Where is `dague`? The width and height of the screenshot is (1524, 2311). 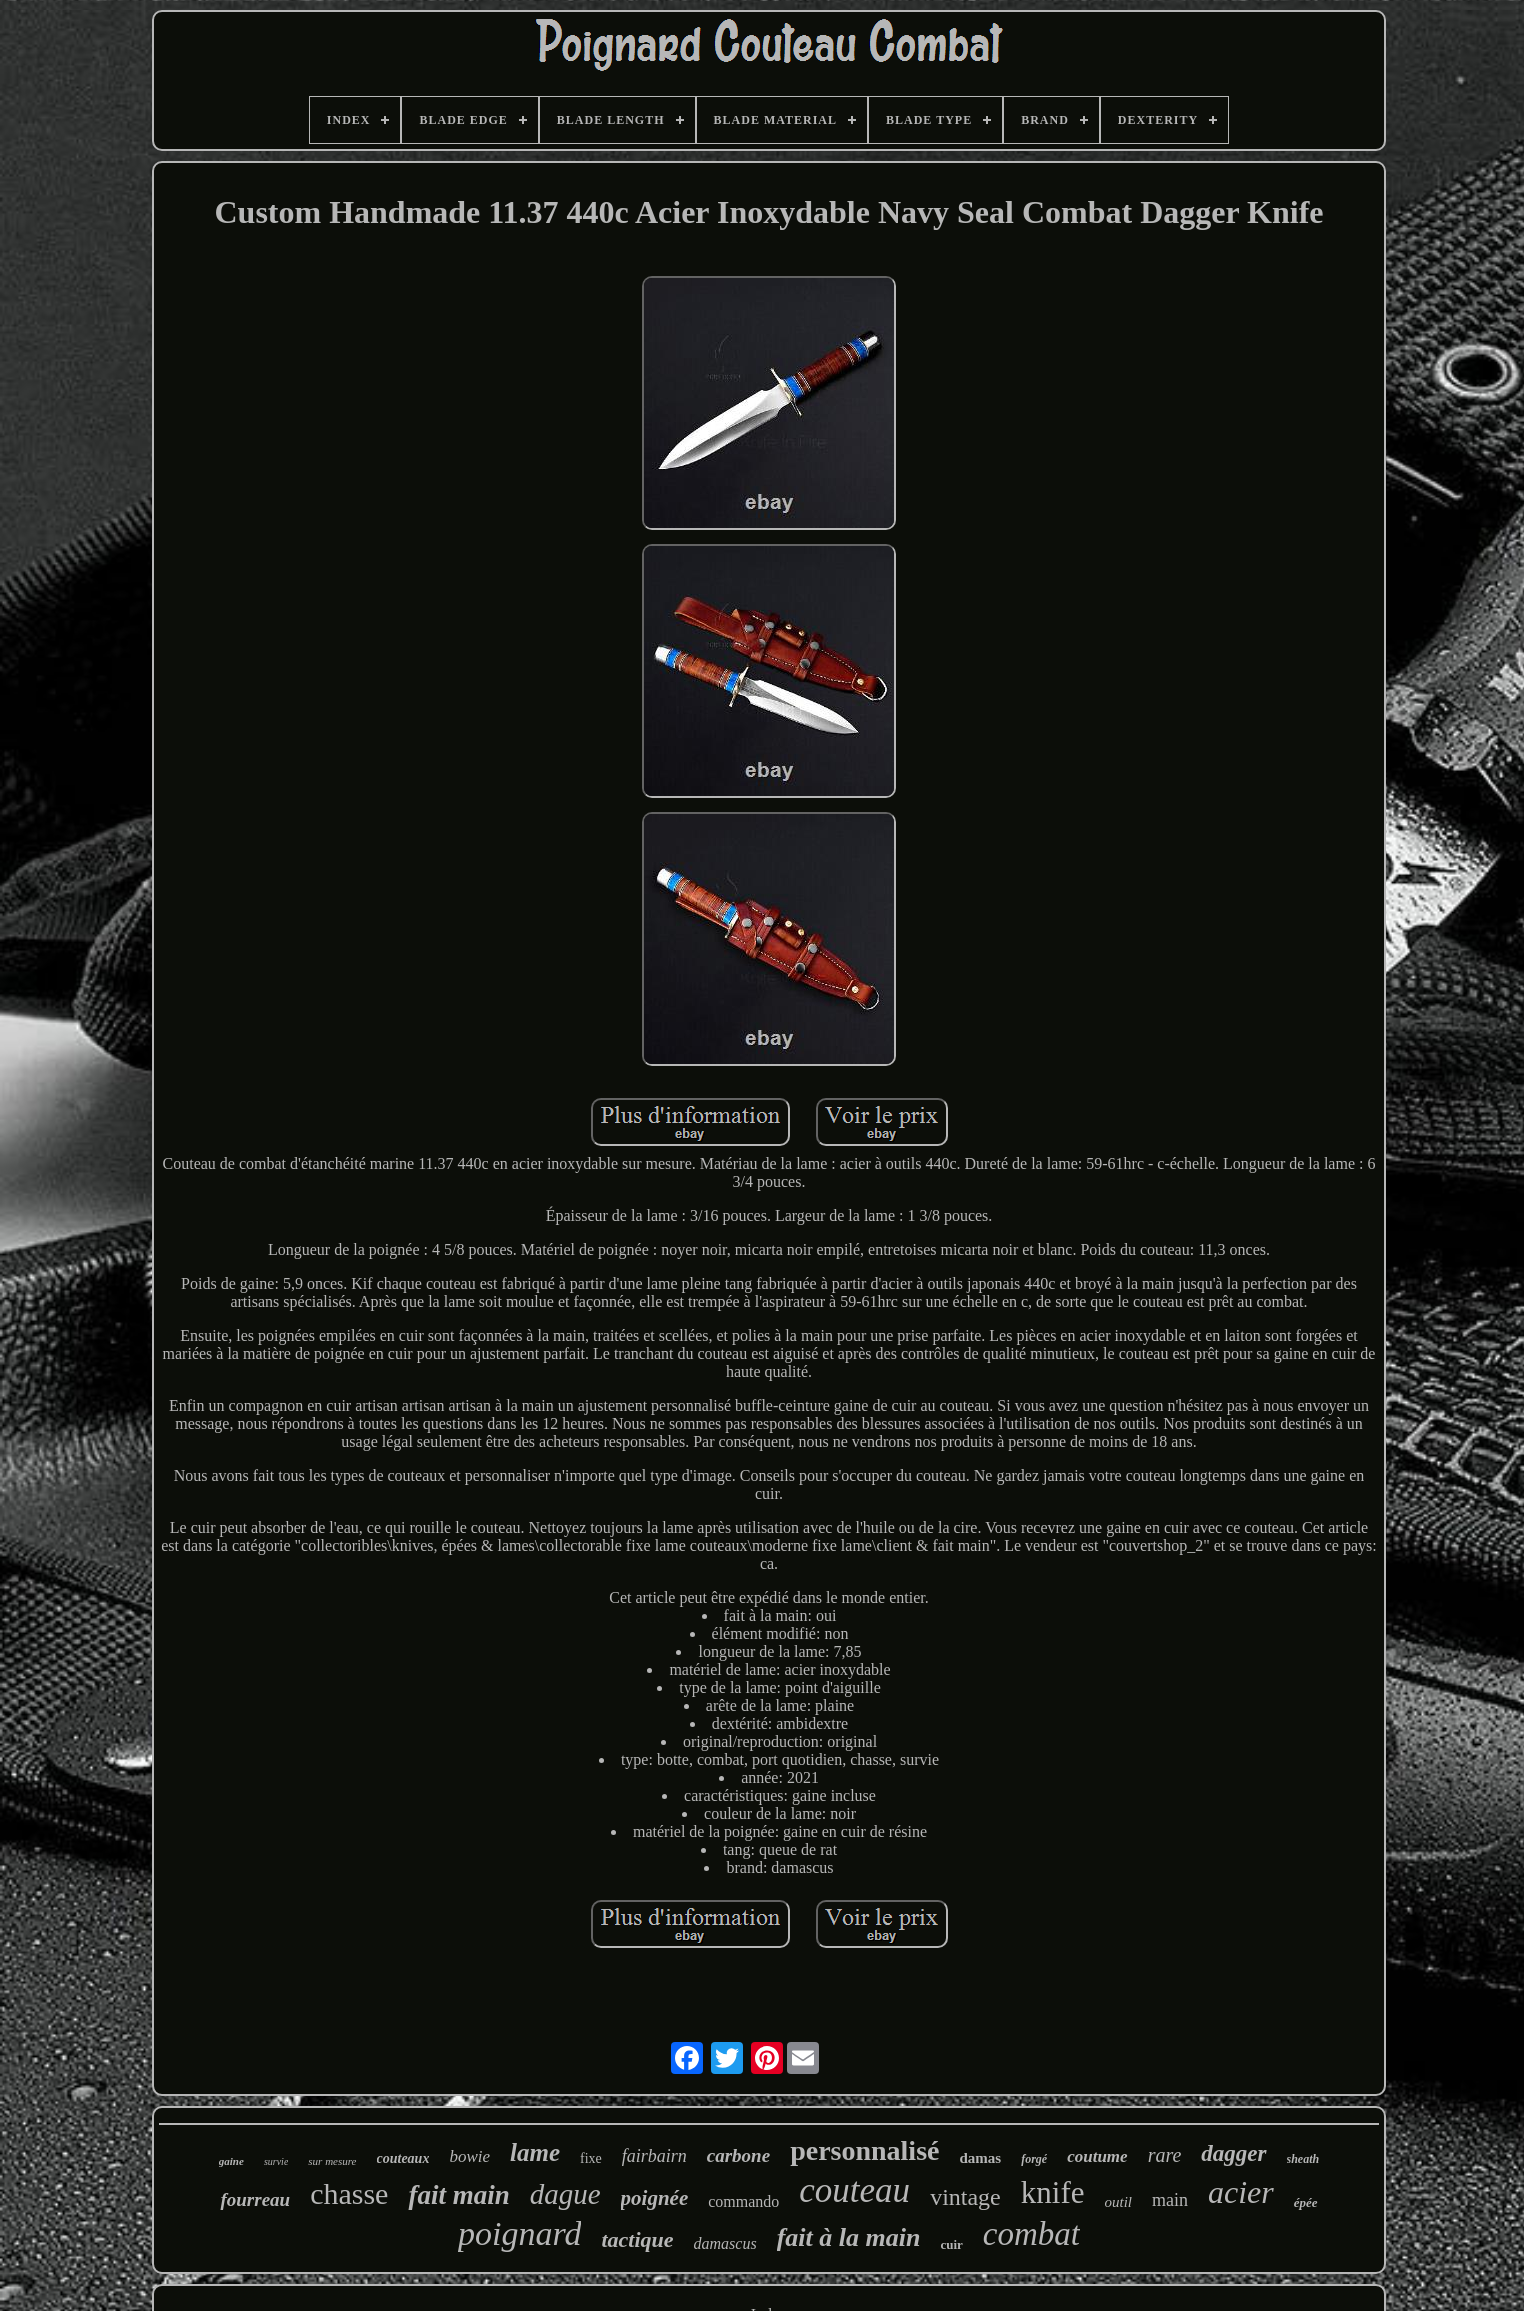 dague is located at coordinates (565, 2194).